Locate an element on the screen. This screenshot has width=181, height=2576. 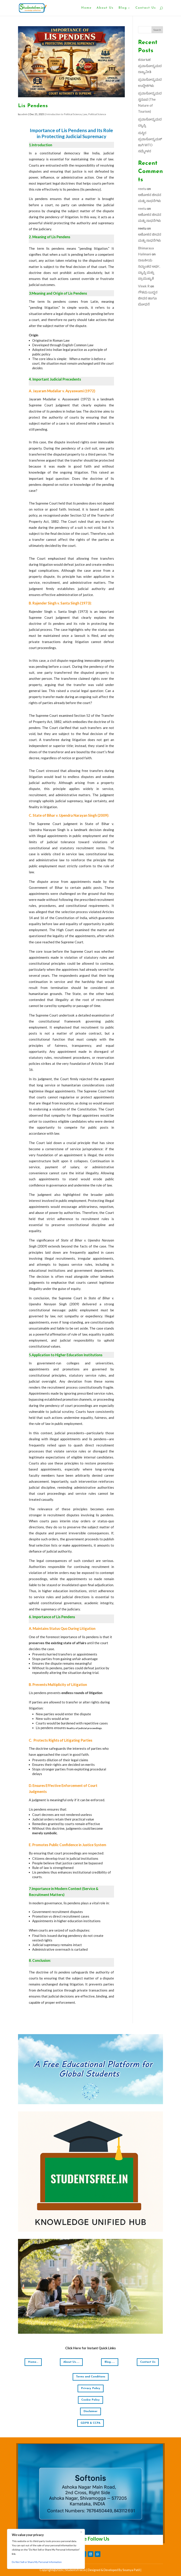
admin is located at coordinates (24, 114).